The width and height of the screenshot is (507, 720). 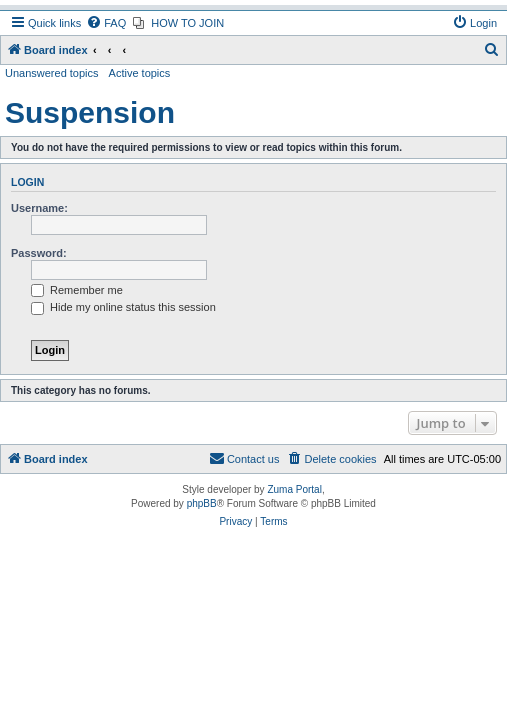 What do you see at coordinates (39, 253) in the screenshot?
I see `Password:` at bounding box center [39, 253].